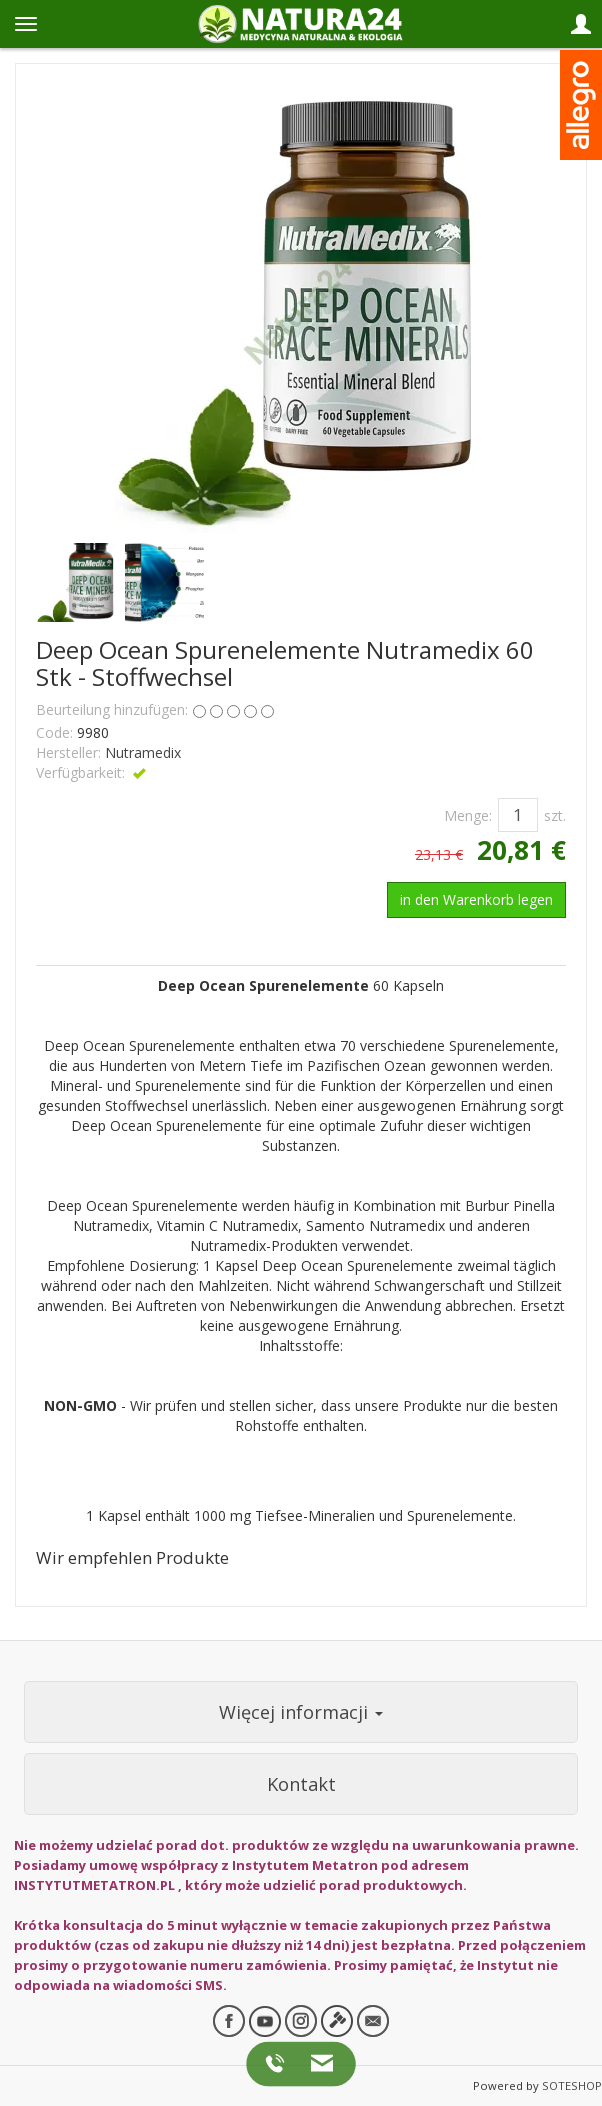  Describe the element at coordinates (518, 815) in the screenshot. I see `[Menge]` at that location.